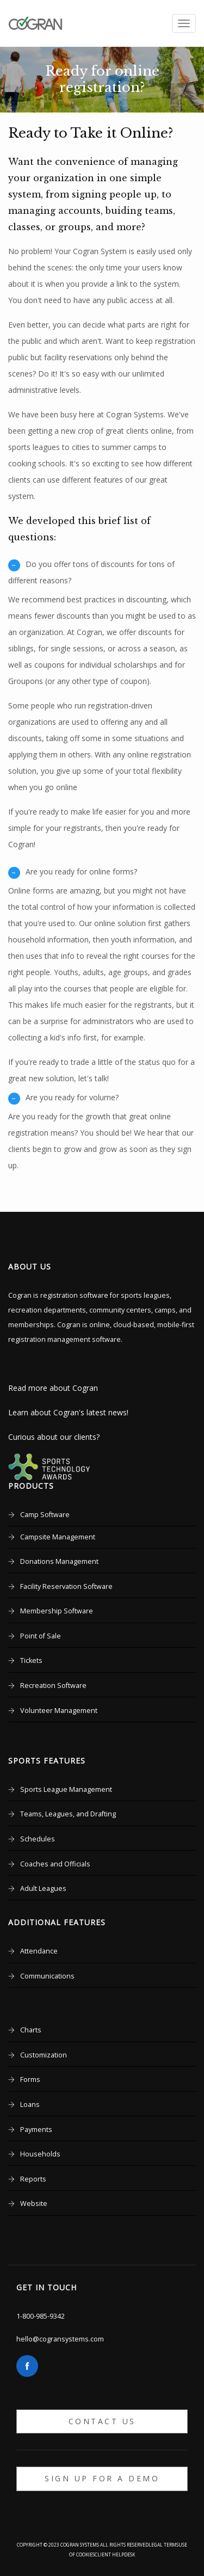 Image resolution: width=204 pixels, height=2576 pixels. I want to click on Tickets, so click(31, 1660).